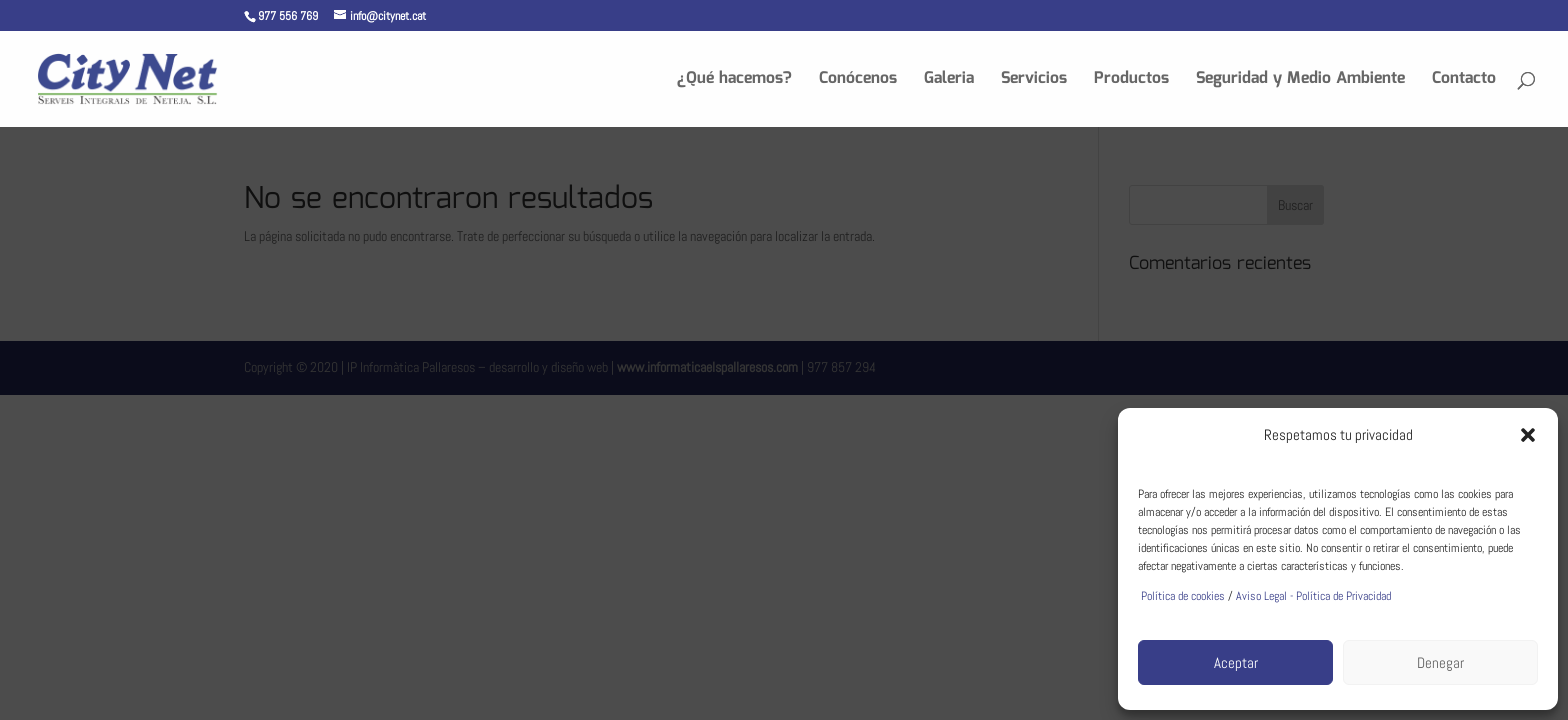  I want to click on Contacto, so click(1464, 81).